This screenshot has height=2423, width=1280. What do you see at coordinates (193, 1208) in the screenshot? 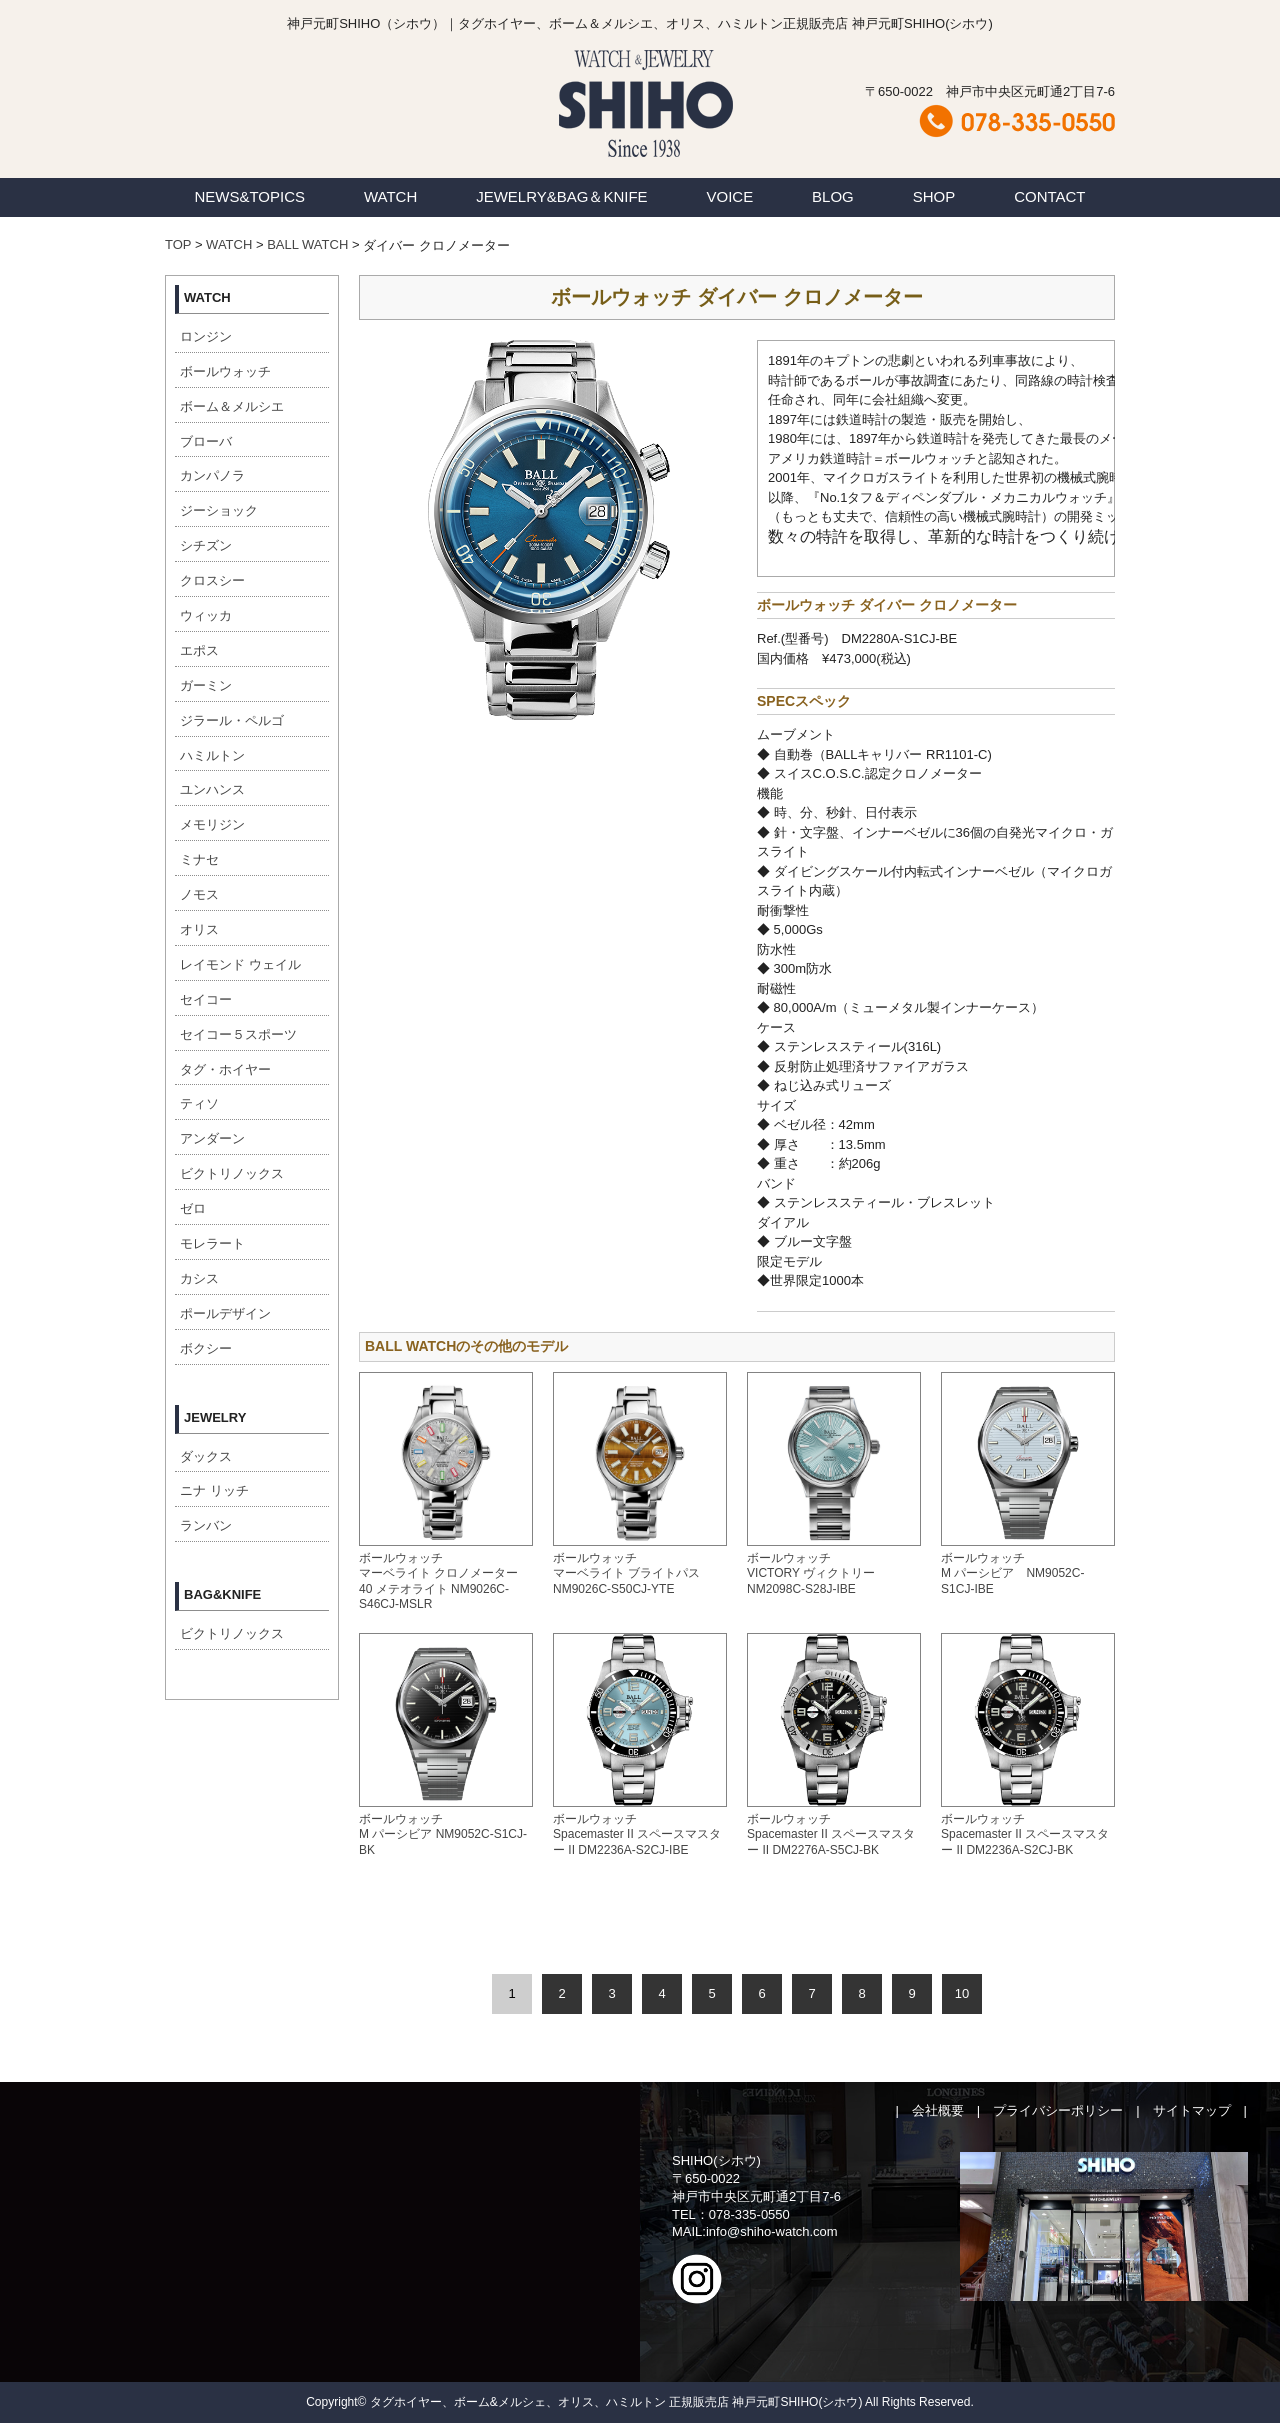
I see `ゼロ` at bounding box center [193, 1208].